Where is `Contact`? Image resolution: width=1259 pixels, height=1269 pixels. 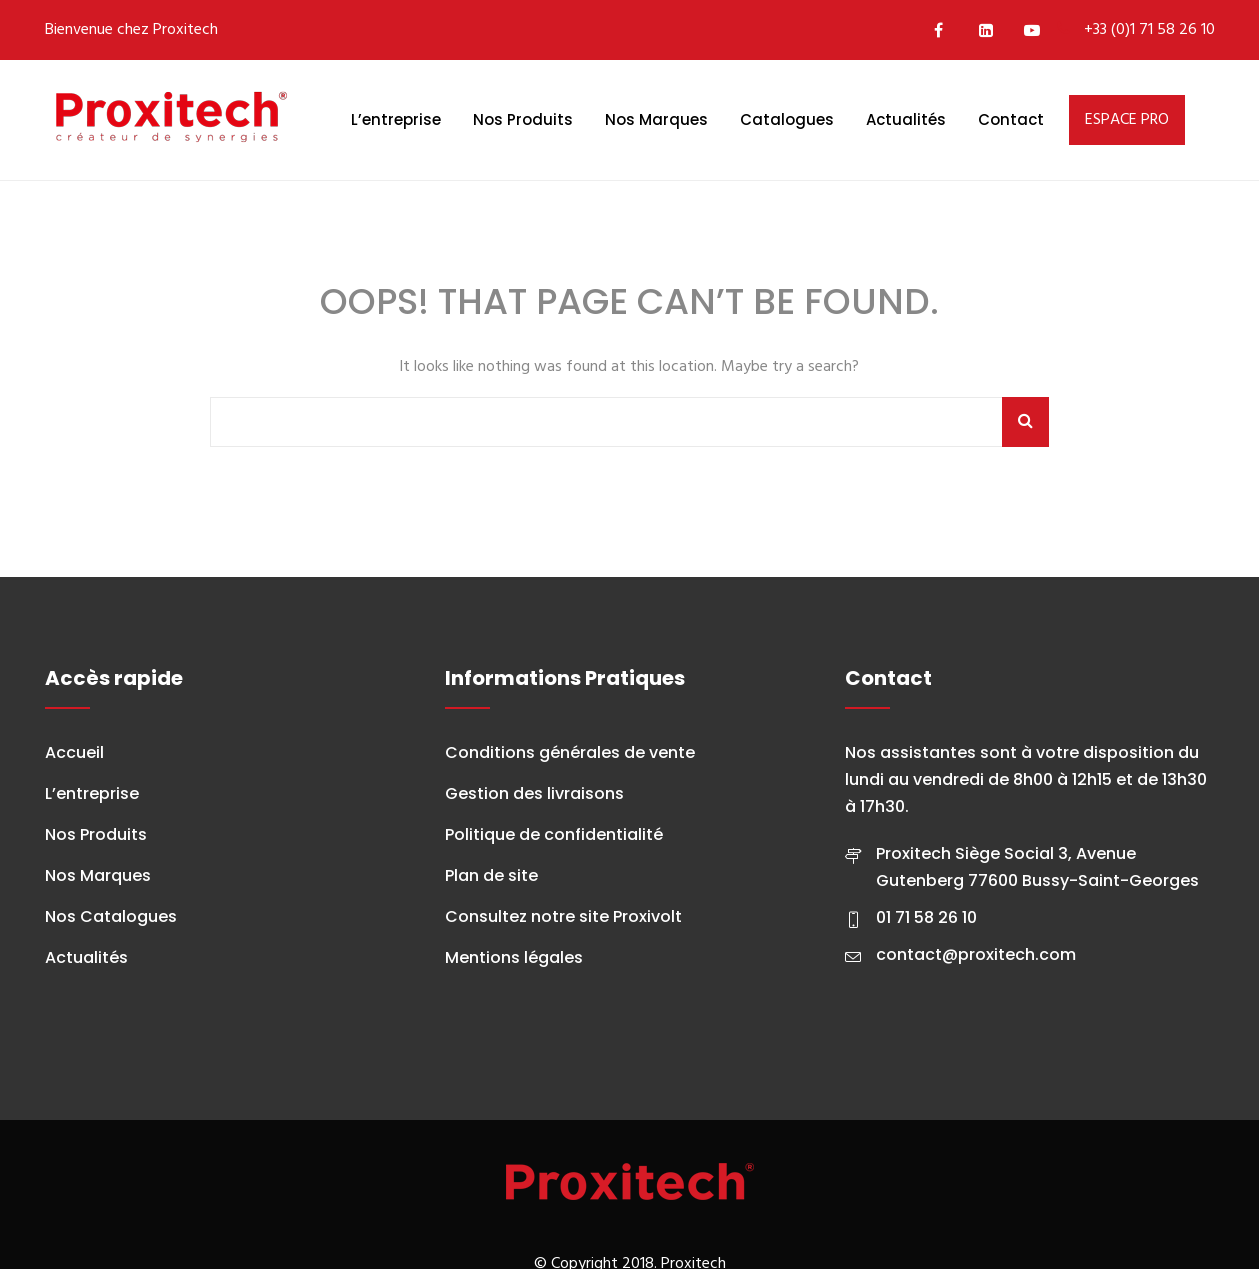 Contact is located at coordinates (1011, 119).